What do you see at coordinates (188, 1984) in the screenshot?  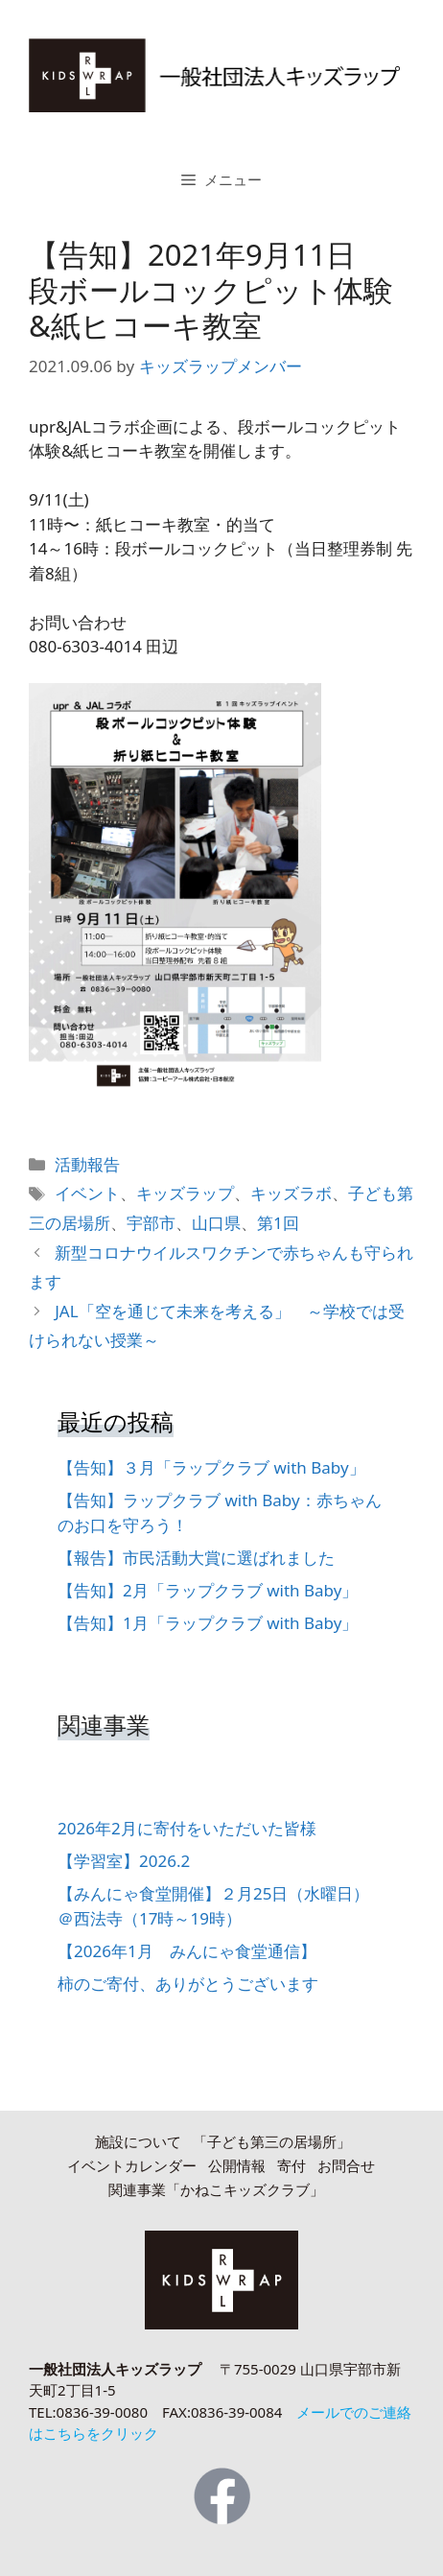 I see `柿のご寄付、ありがとうございます` at bounding box center [188, 1984].